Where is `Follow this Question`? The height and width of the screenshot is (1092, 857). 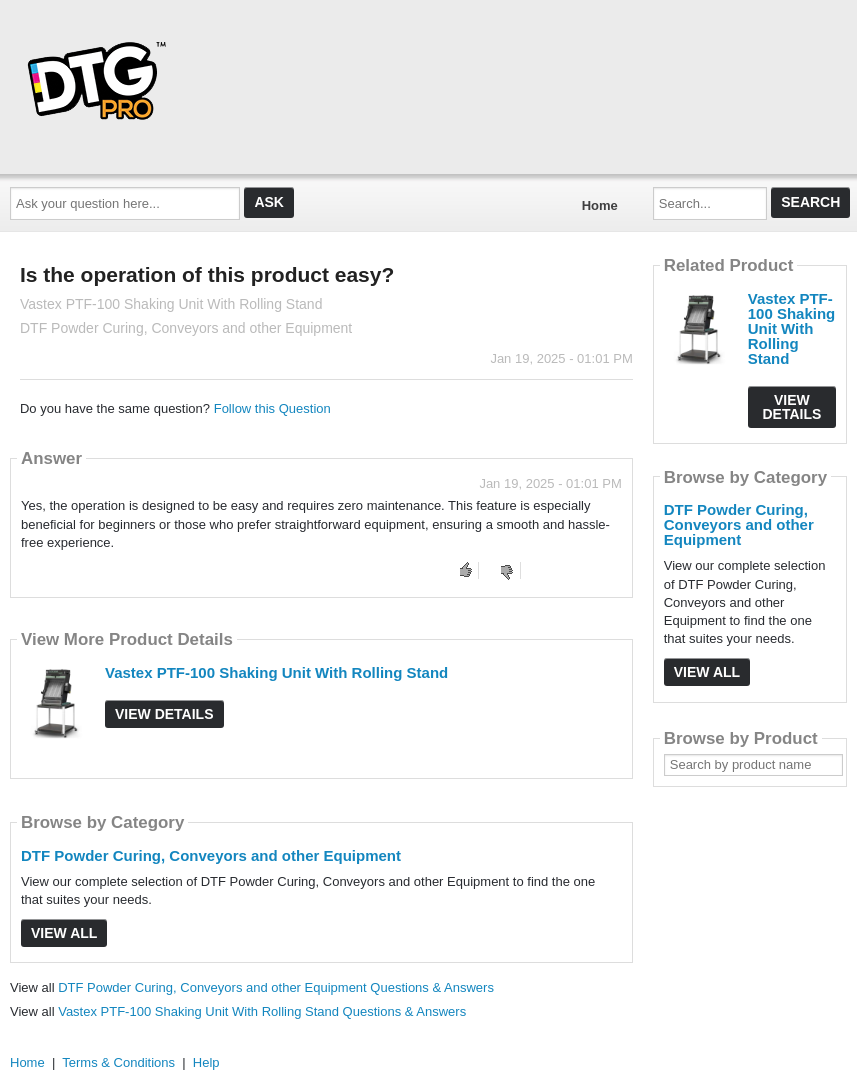 Follow this Question is located at coordinates (272, 408).